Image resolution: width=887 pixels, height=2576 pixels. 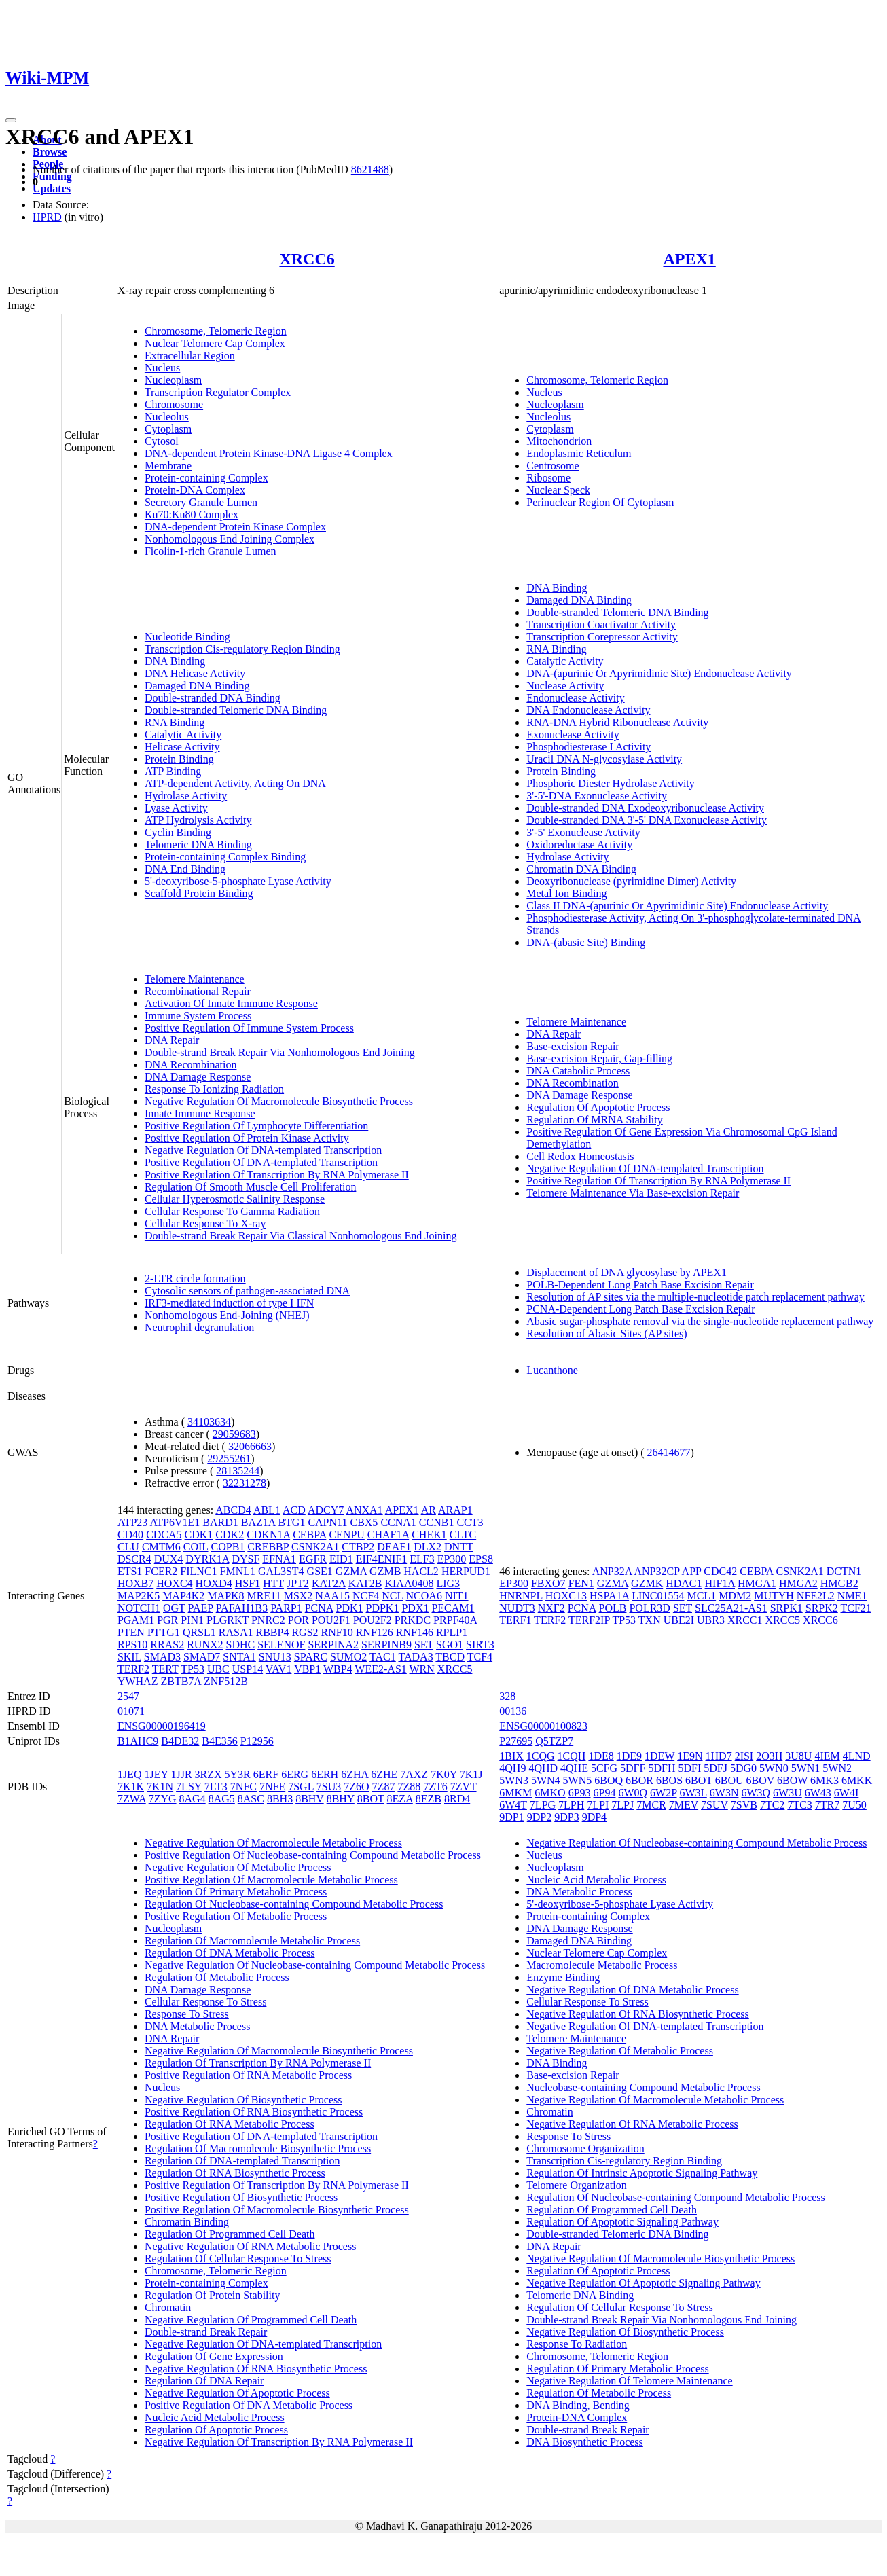 I want to click on Negative Regulation Of Transcription By RNA Polymerase II, so click(x=279, y=2442).